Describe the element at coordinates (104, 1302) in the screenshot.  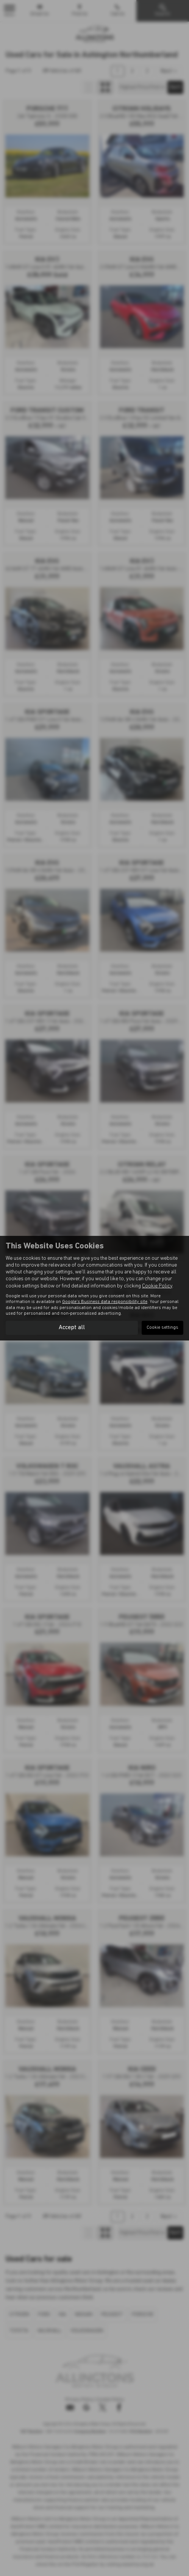
I see `Google's Business data responsibility site` at that location.